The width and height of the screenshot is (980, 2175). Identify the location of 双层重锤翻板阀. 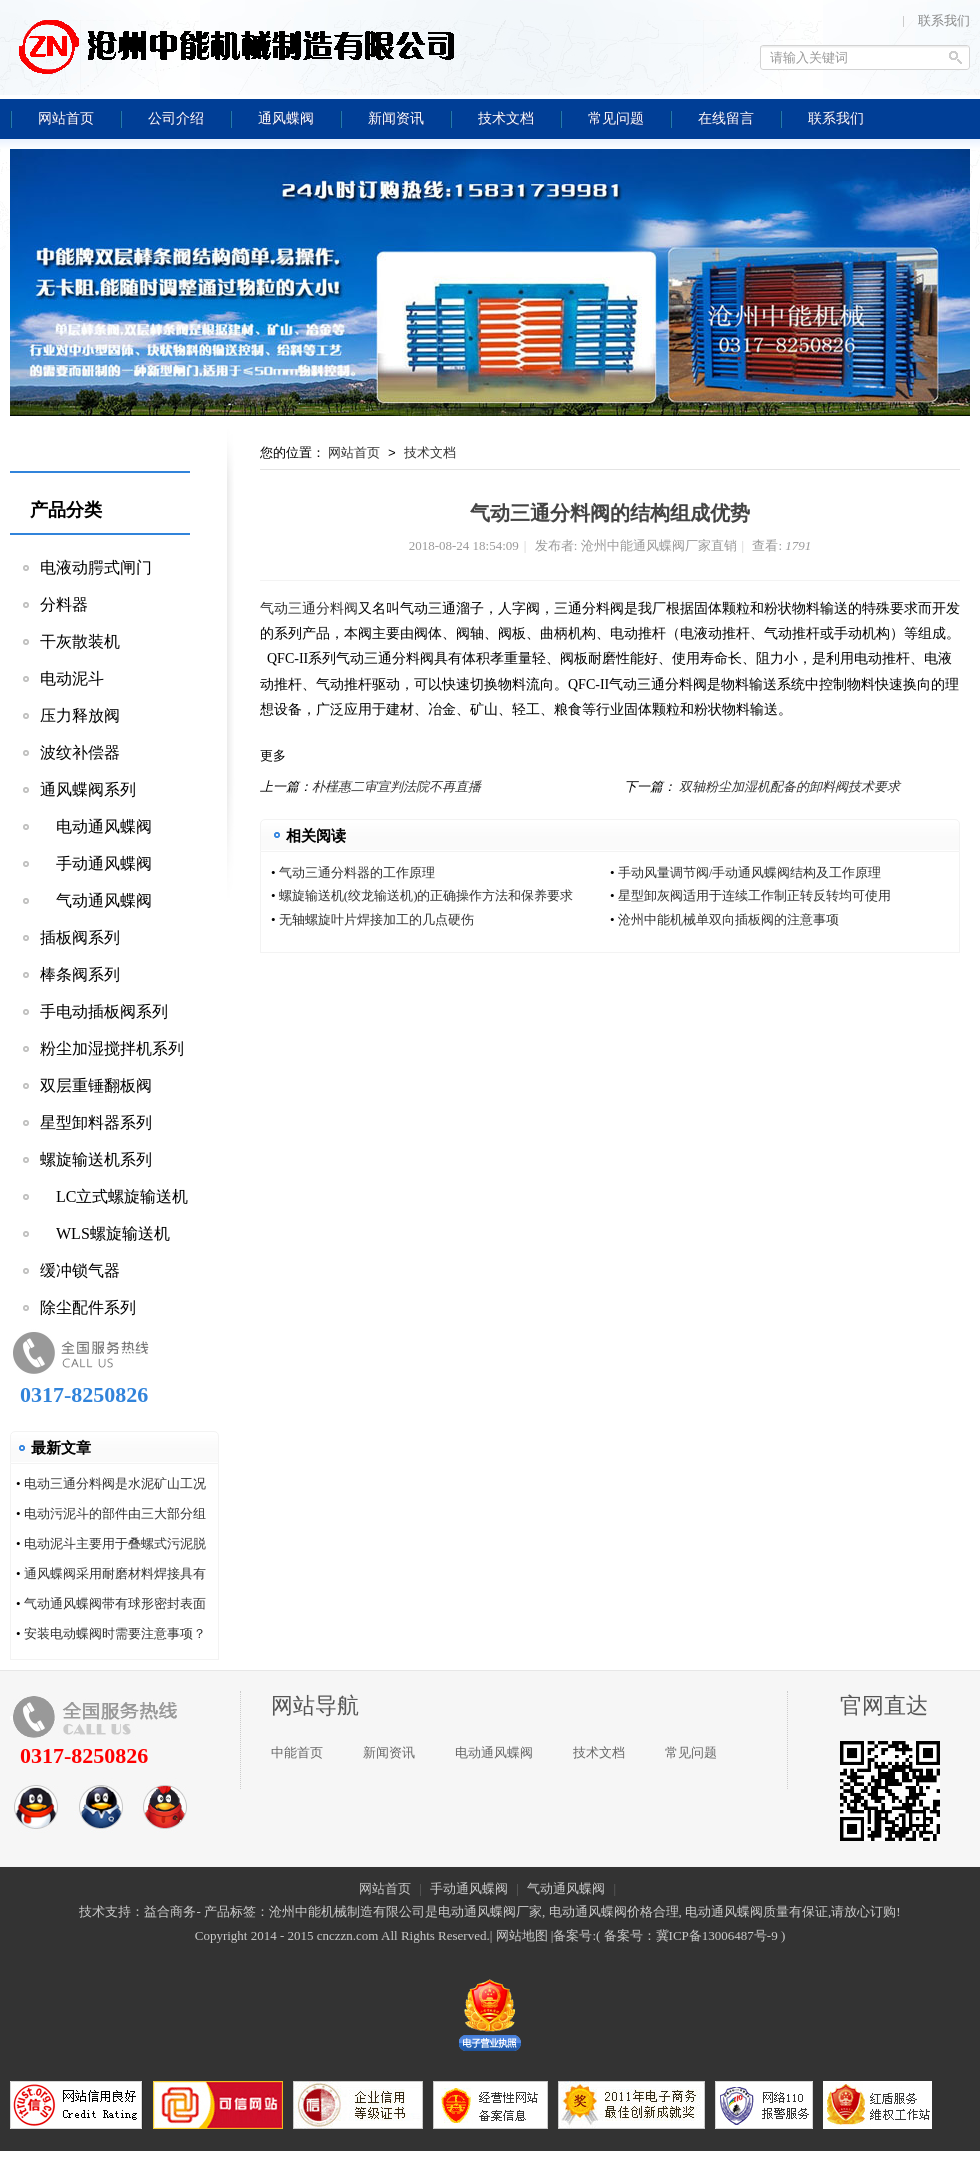
(96, 1085).